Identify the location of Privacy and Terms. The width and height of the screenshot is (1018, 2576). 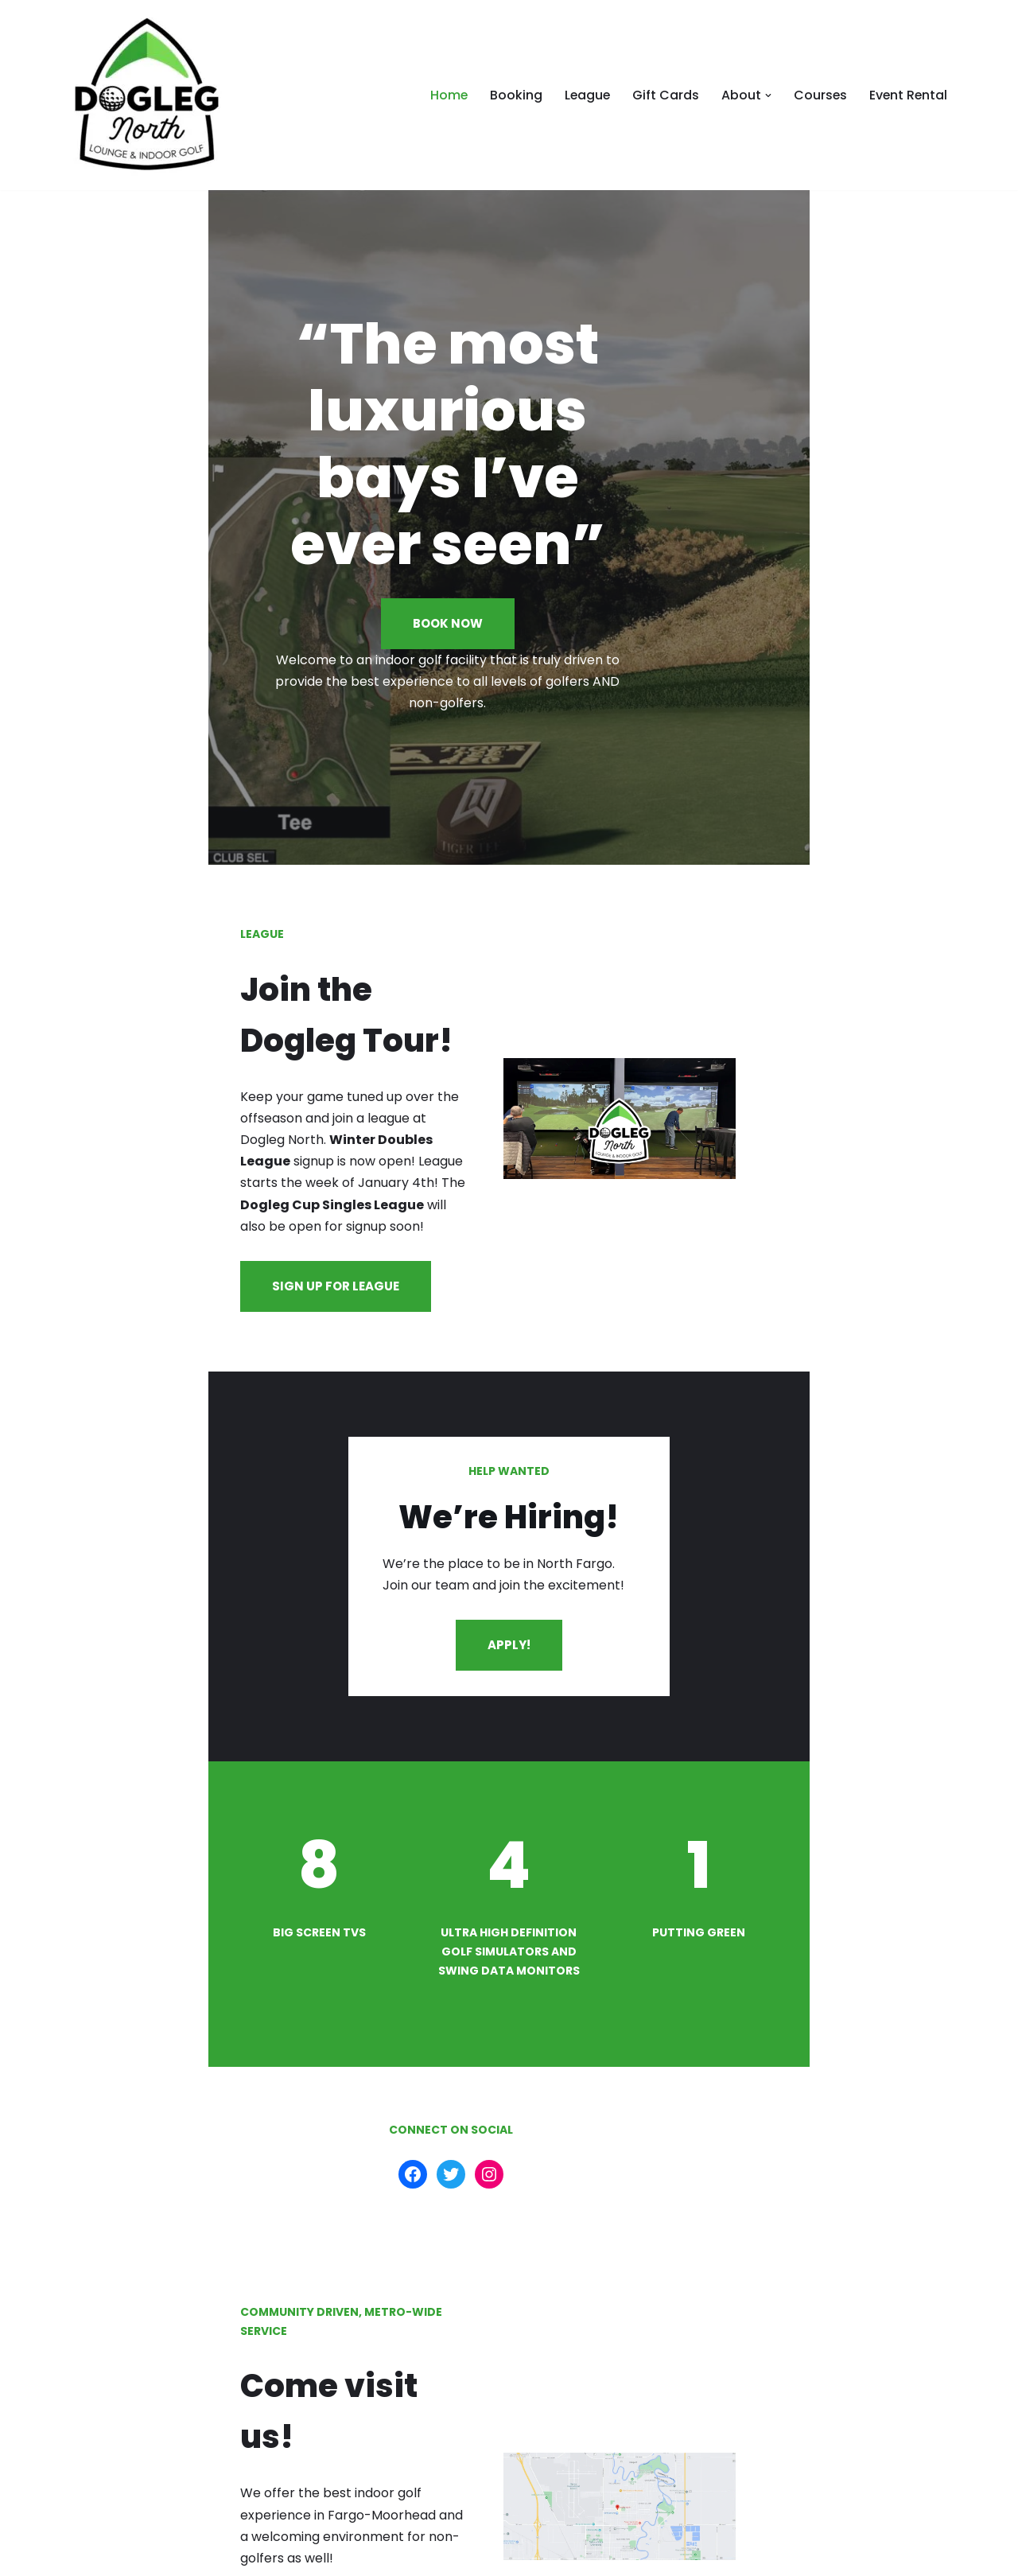
(811, 2556).